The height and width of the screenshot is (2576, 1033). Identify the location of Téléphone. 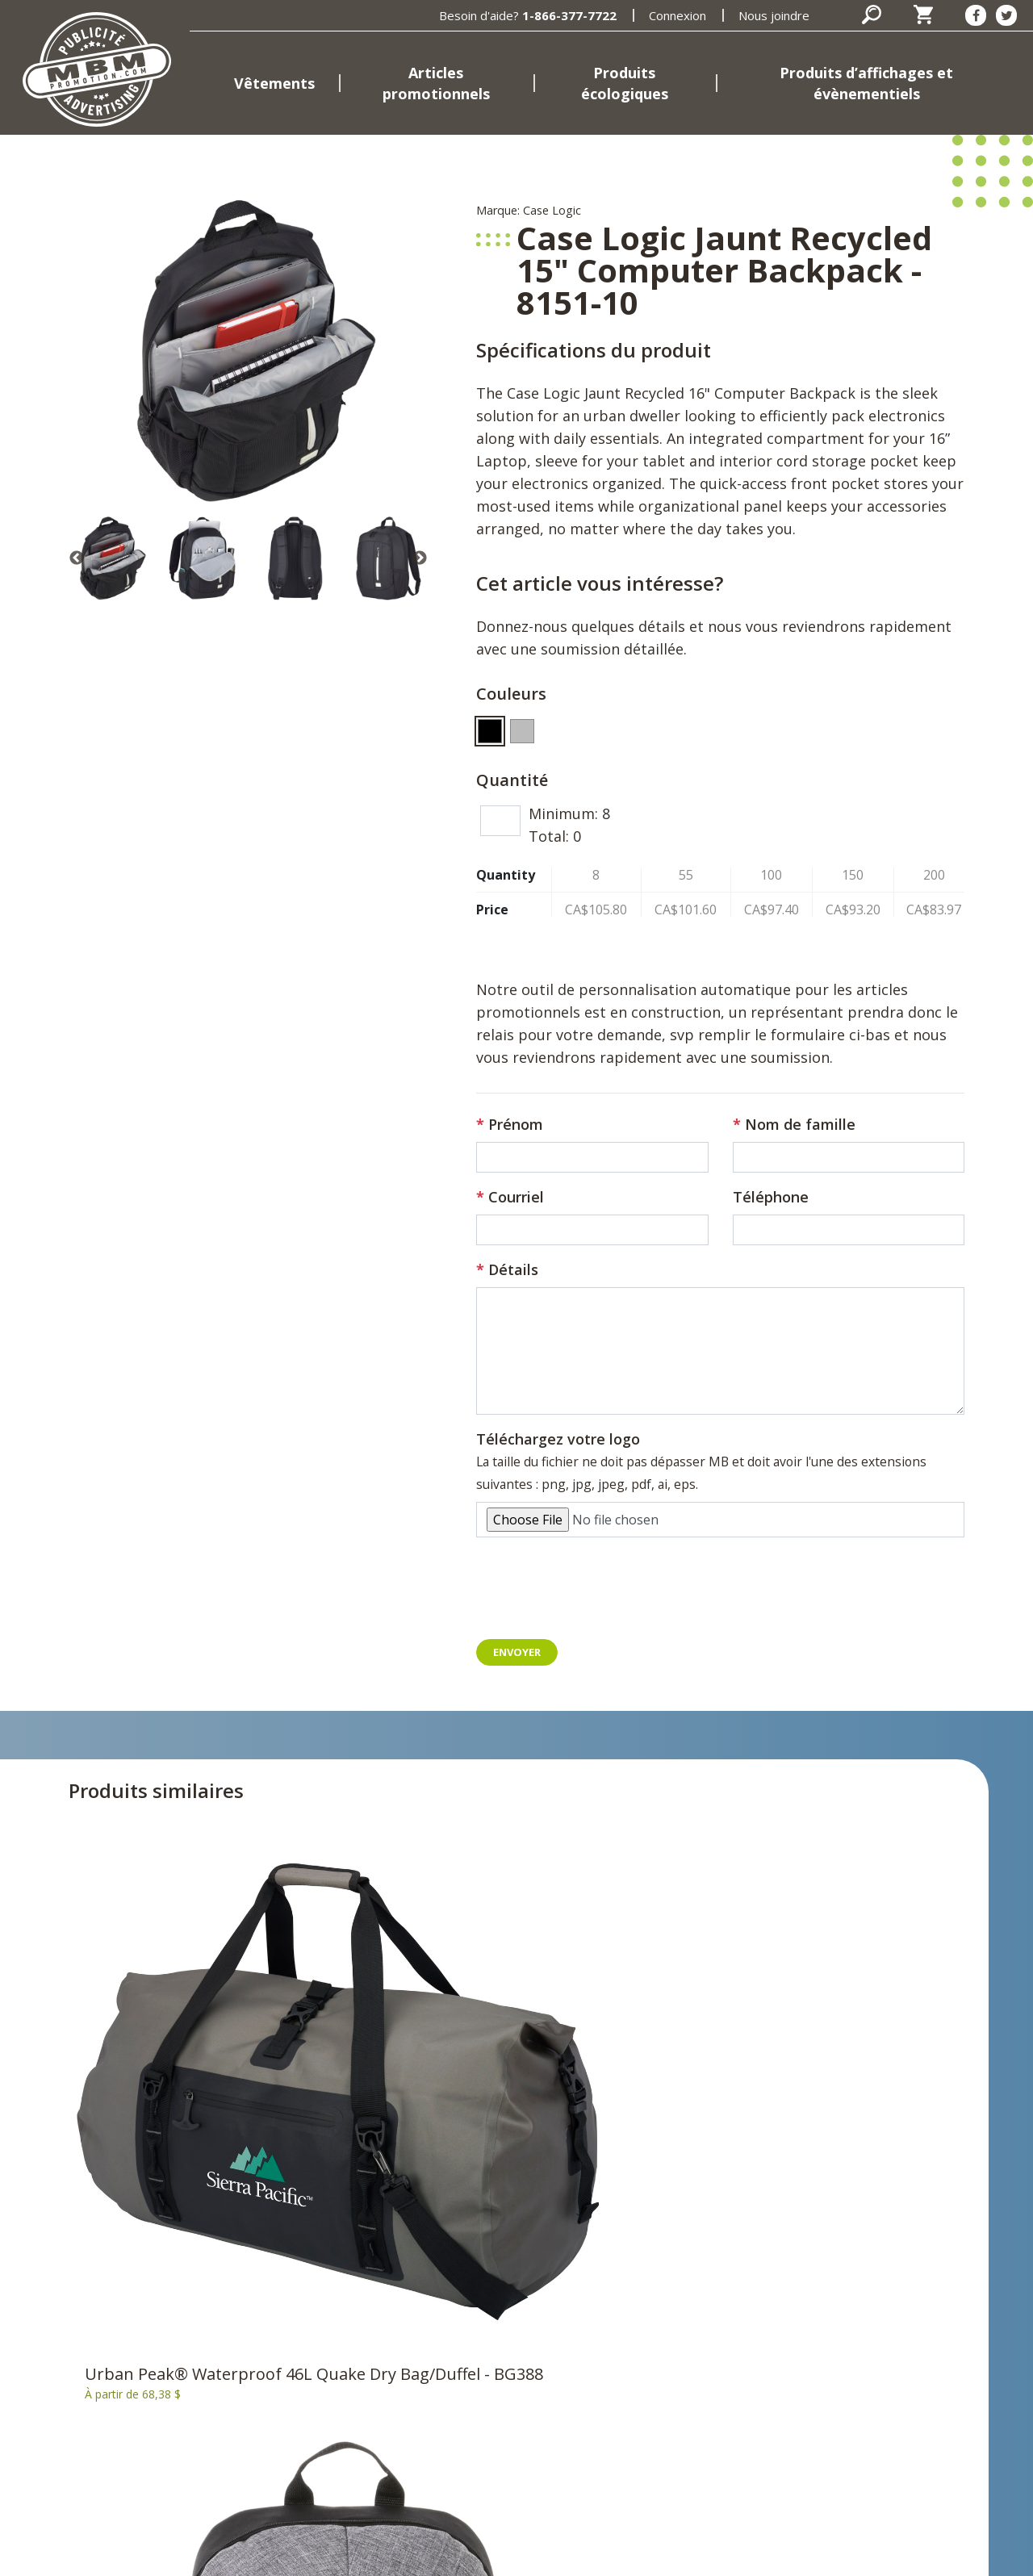
(771, 1196).